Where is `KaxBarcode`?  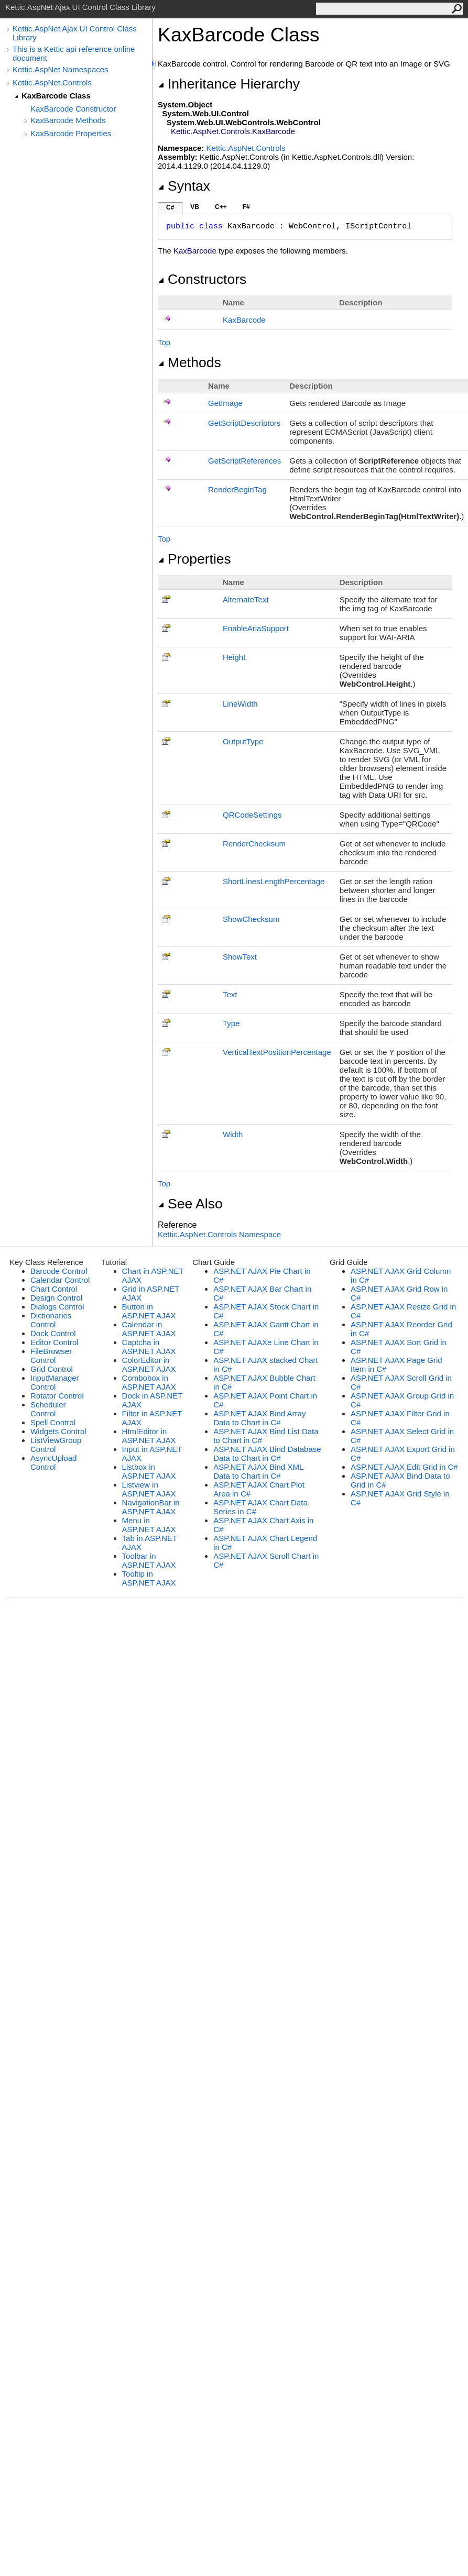
KaxBarcode is located at coordinates (244, 319).